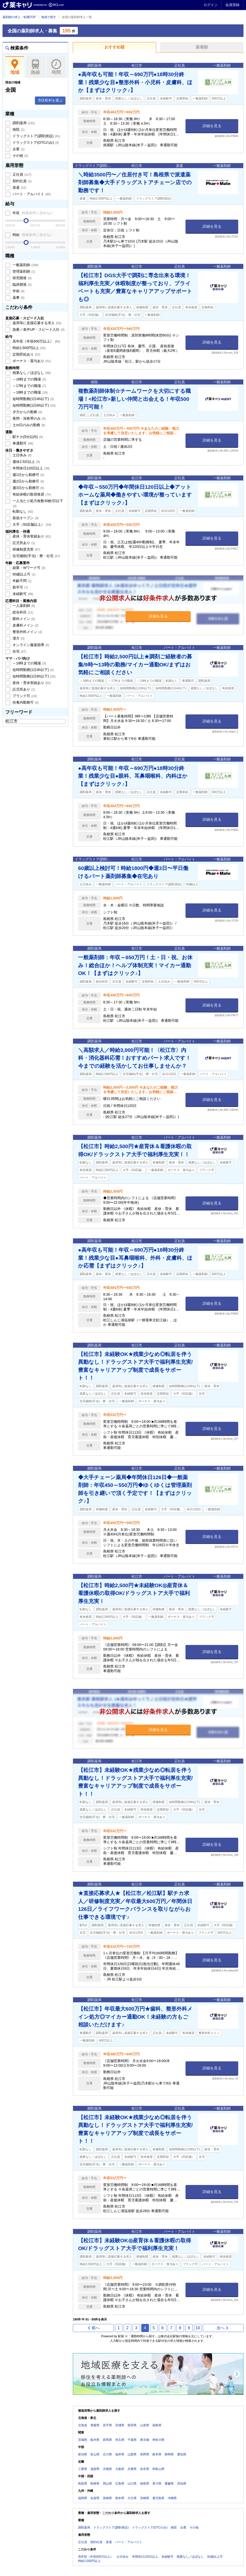 The height and width of the screenshot is (2576, 246). What do you see at coordinates (24, 696) in the screenshot?
I see `ブランク可` at bounding box center [24, 696].